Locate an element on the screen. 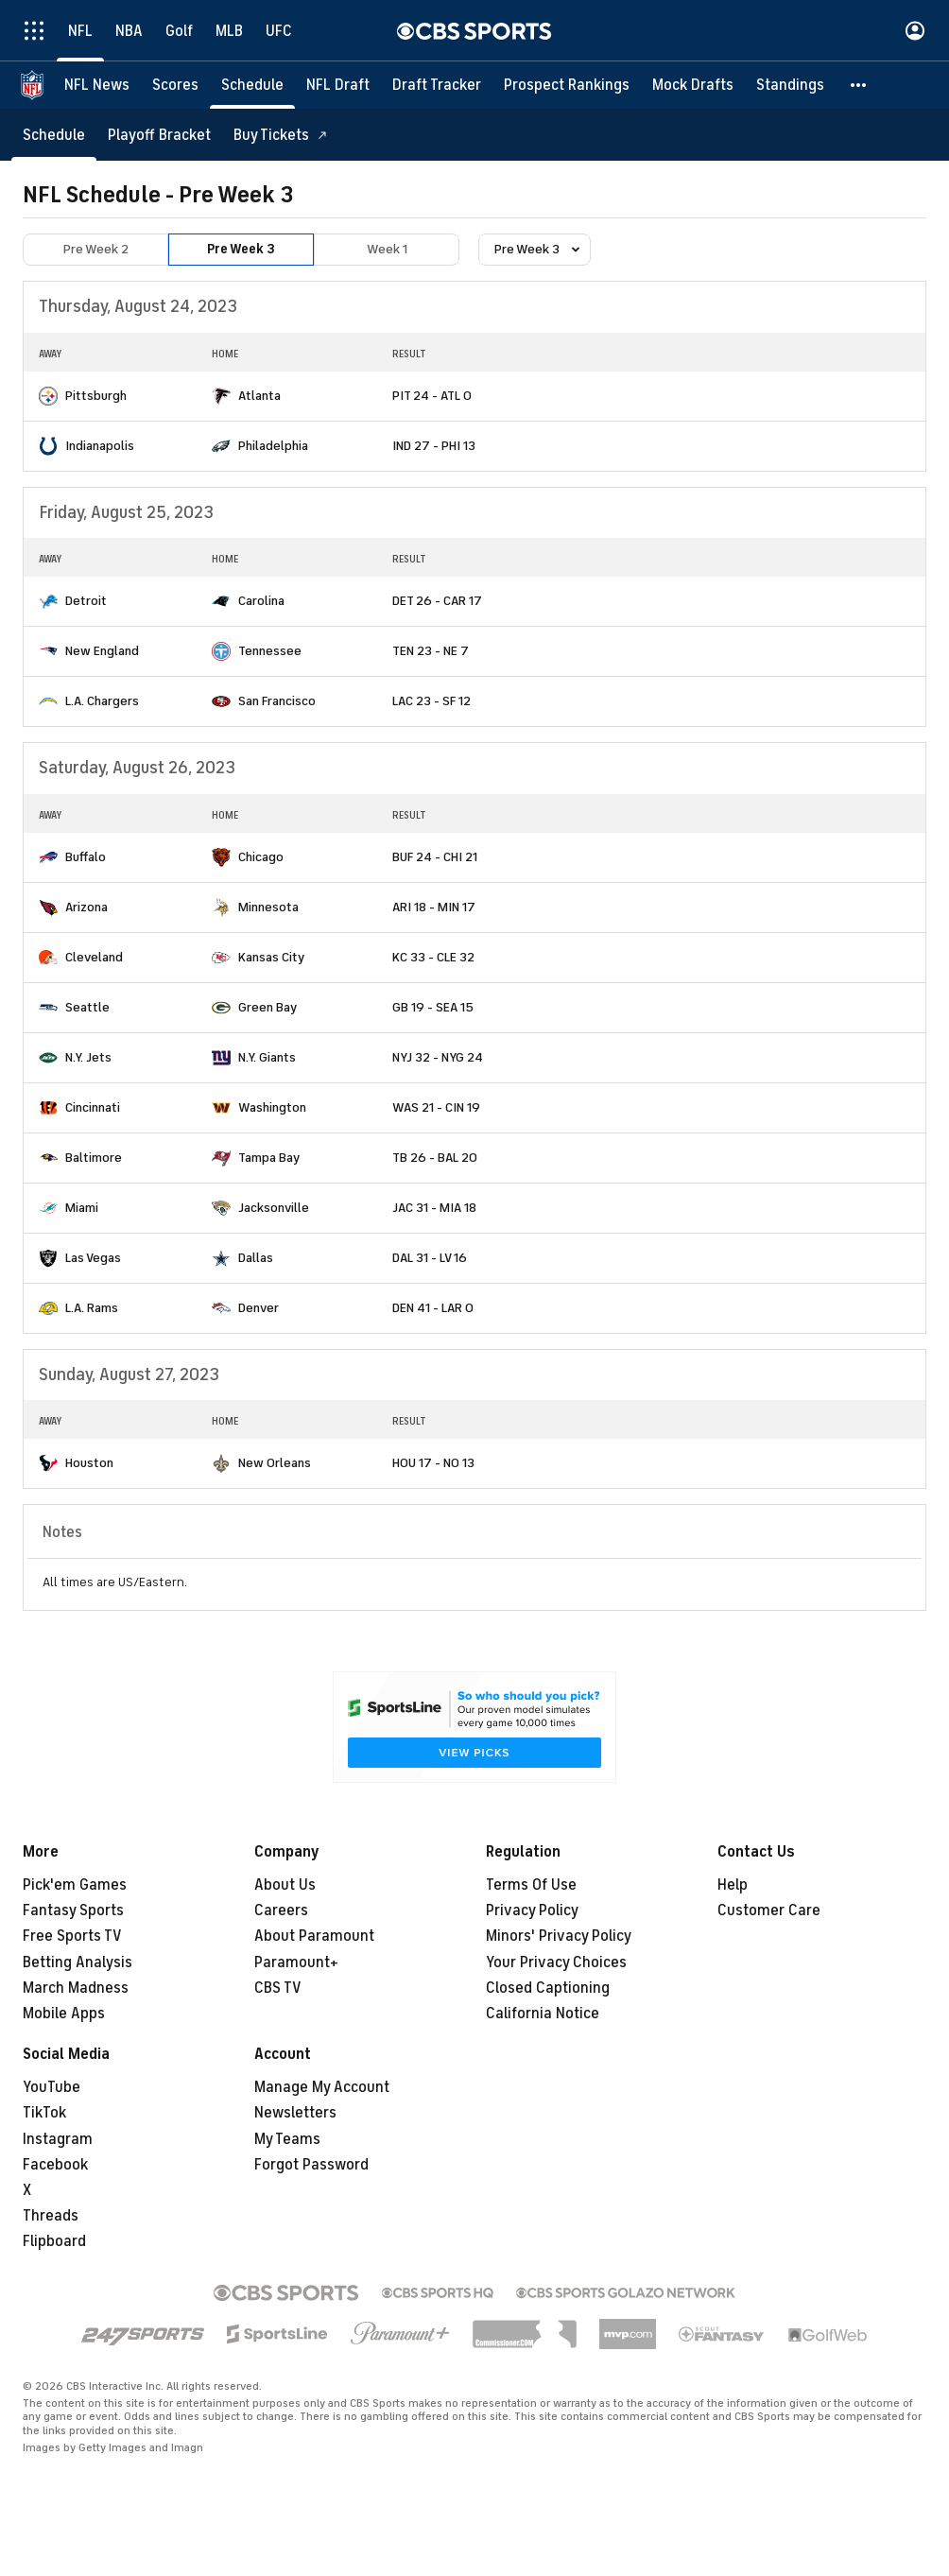 This screenshot has width=949, height=2576. Houston is located at coordinates (89, 1463).